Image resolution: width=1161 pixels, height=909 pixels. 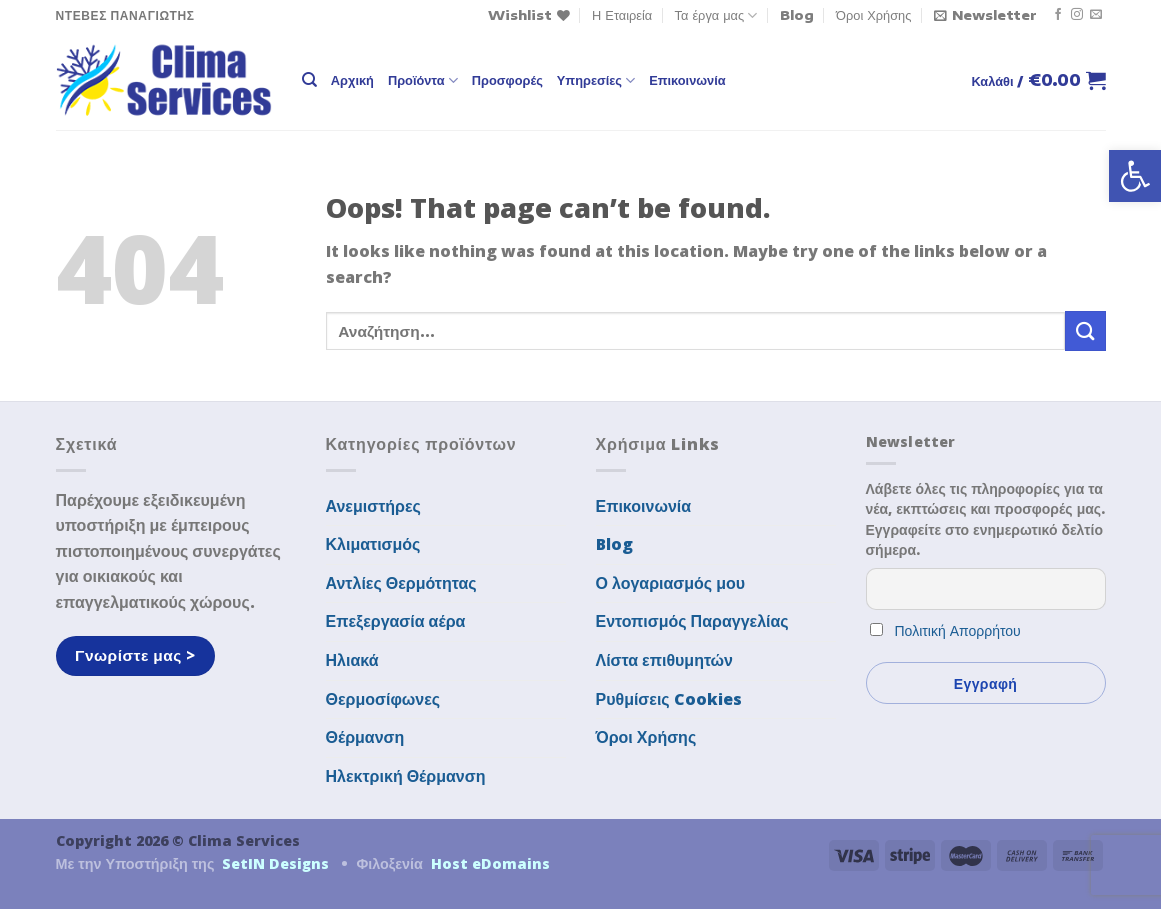 What do you see at coordinates (665, 660) in the screenshot?
I see `Λίστα επιθυμητών [link]` at bounding box center [665, 660].